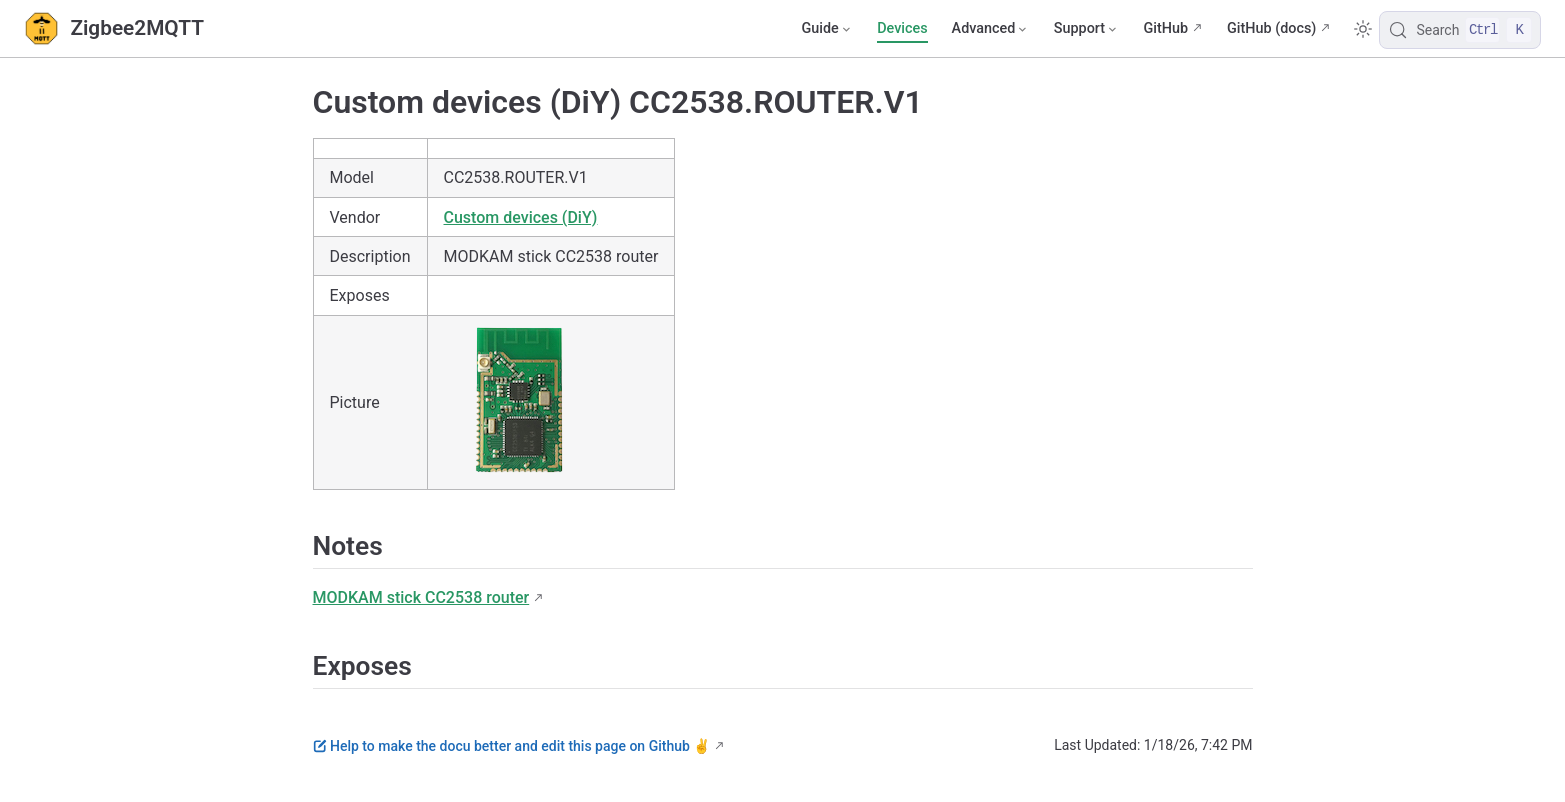 The image size is (1565, 802). I want to click on Custom devices (DiY), so click(521, 217).